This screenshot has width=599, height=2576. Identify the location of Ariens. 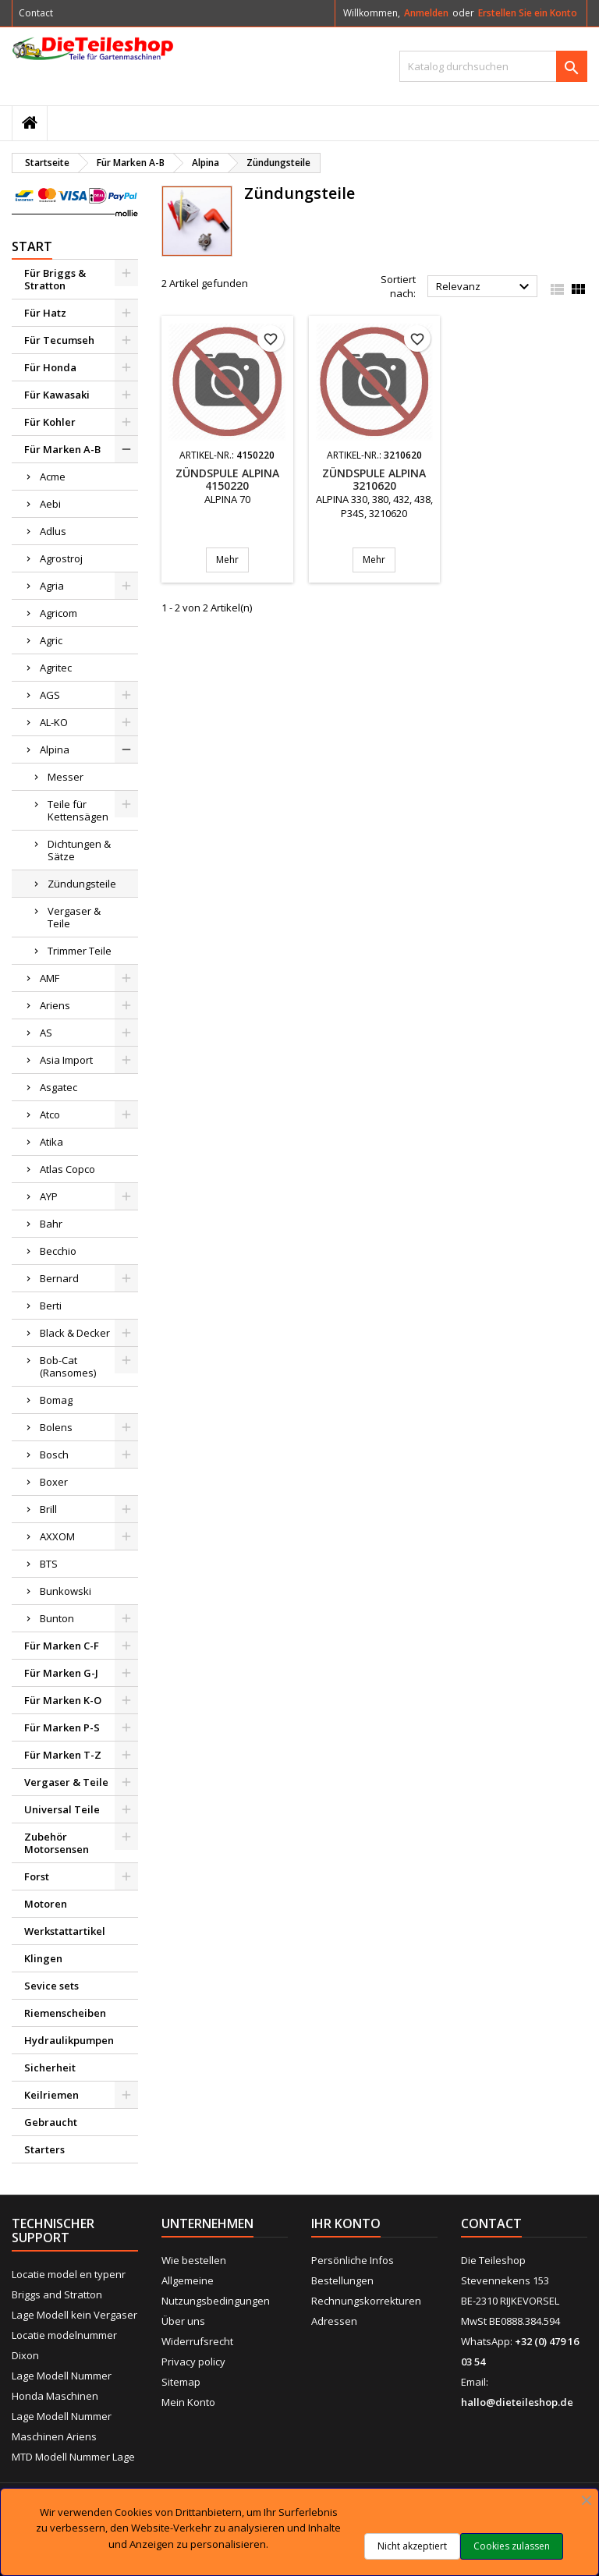
(55, 1005).